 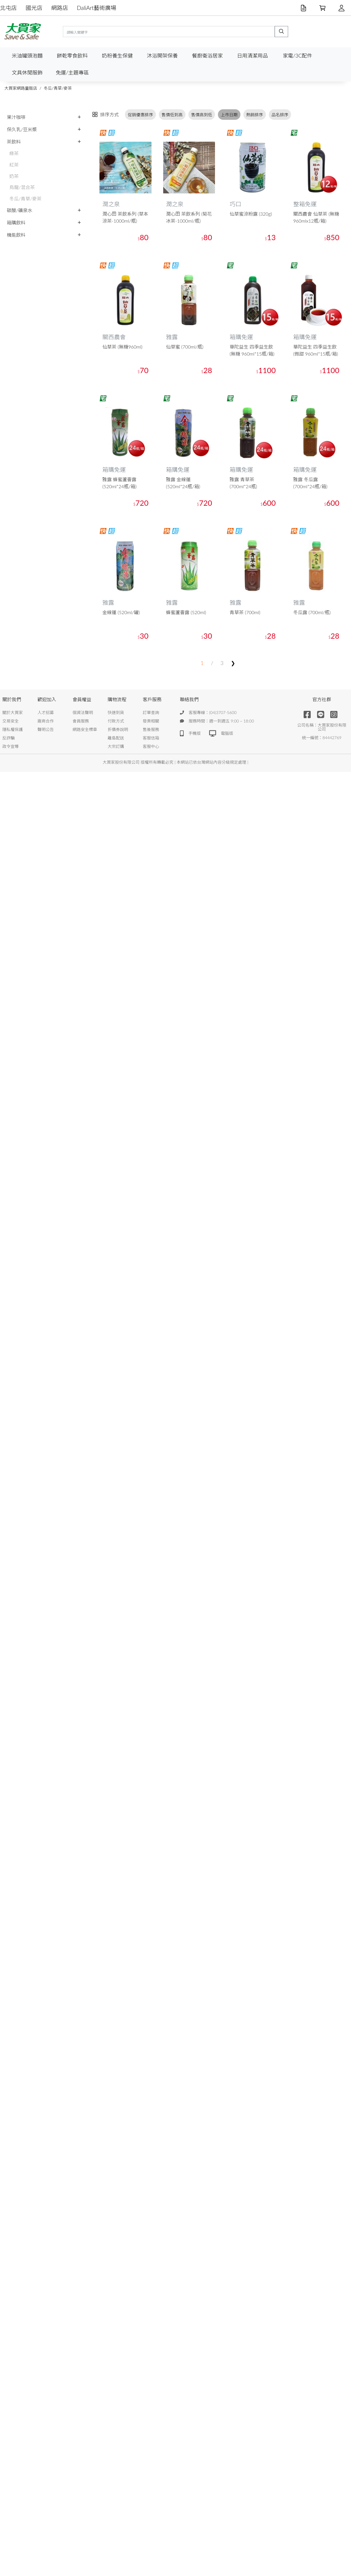 I want to click on 果汁咖啡, so click(x=16, y=117).